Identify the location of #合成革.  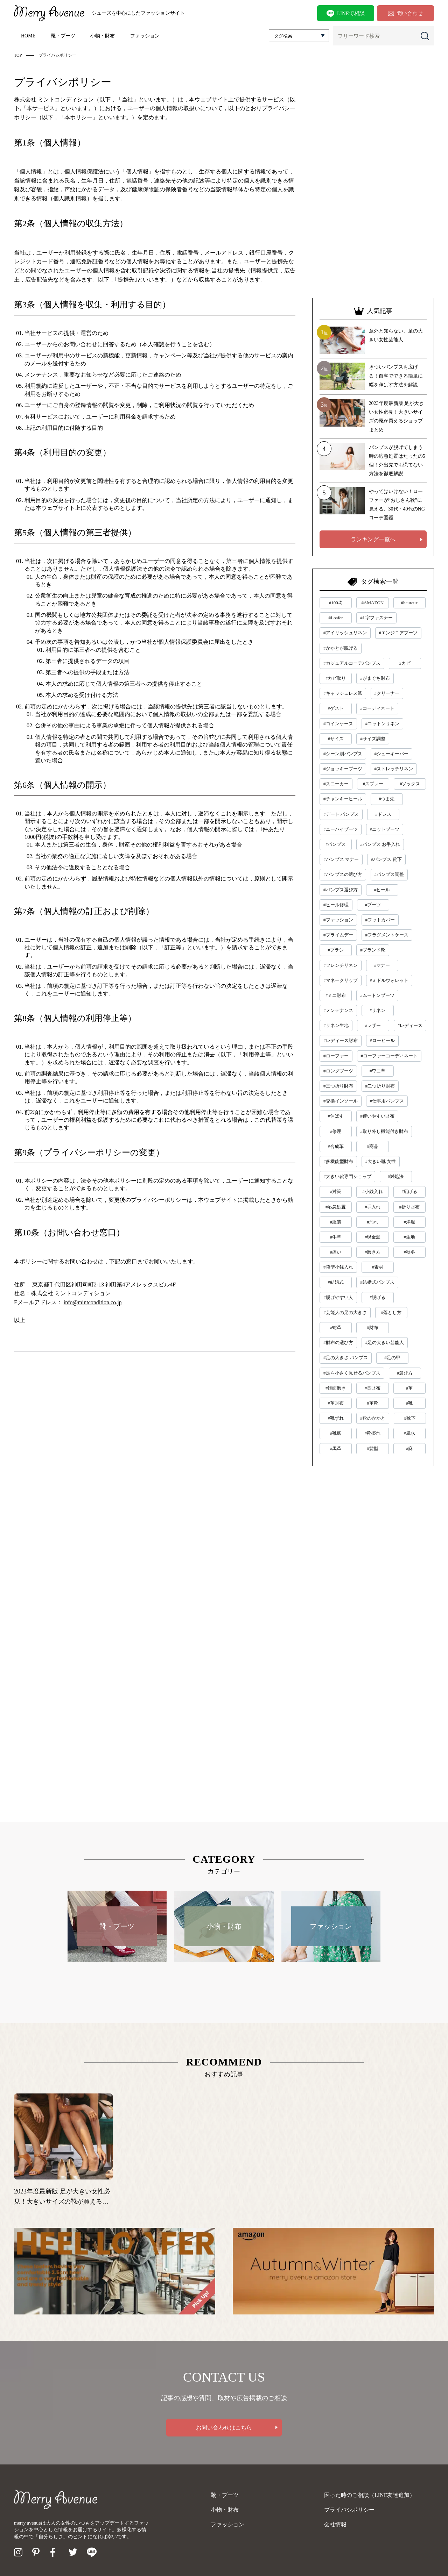
(336, 1146).